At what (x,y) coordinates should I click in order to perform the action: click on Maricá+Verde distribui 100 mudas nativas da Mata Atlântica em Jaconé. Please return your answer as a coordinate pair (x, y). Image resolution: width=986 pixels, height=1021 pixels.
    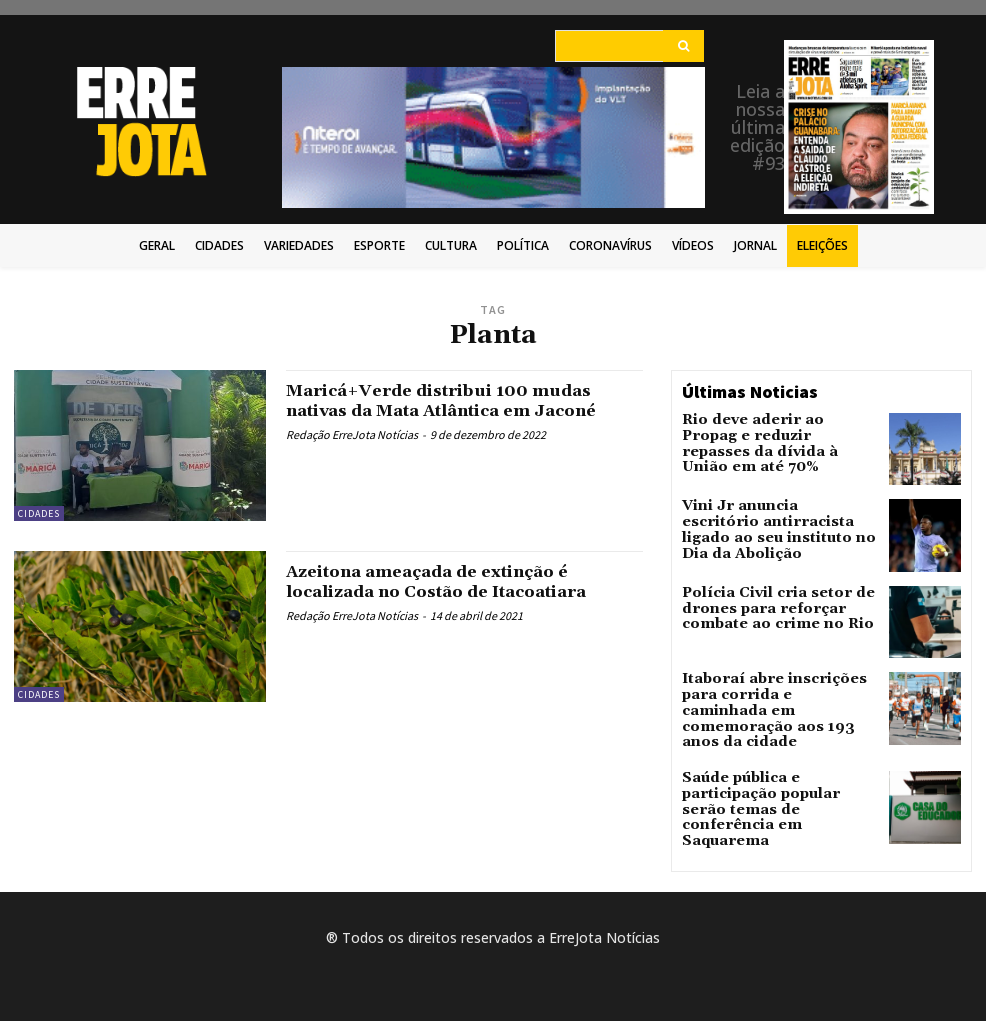
    Looking at the image, I should click on (459, 400).